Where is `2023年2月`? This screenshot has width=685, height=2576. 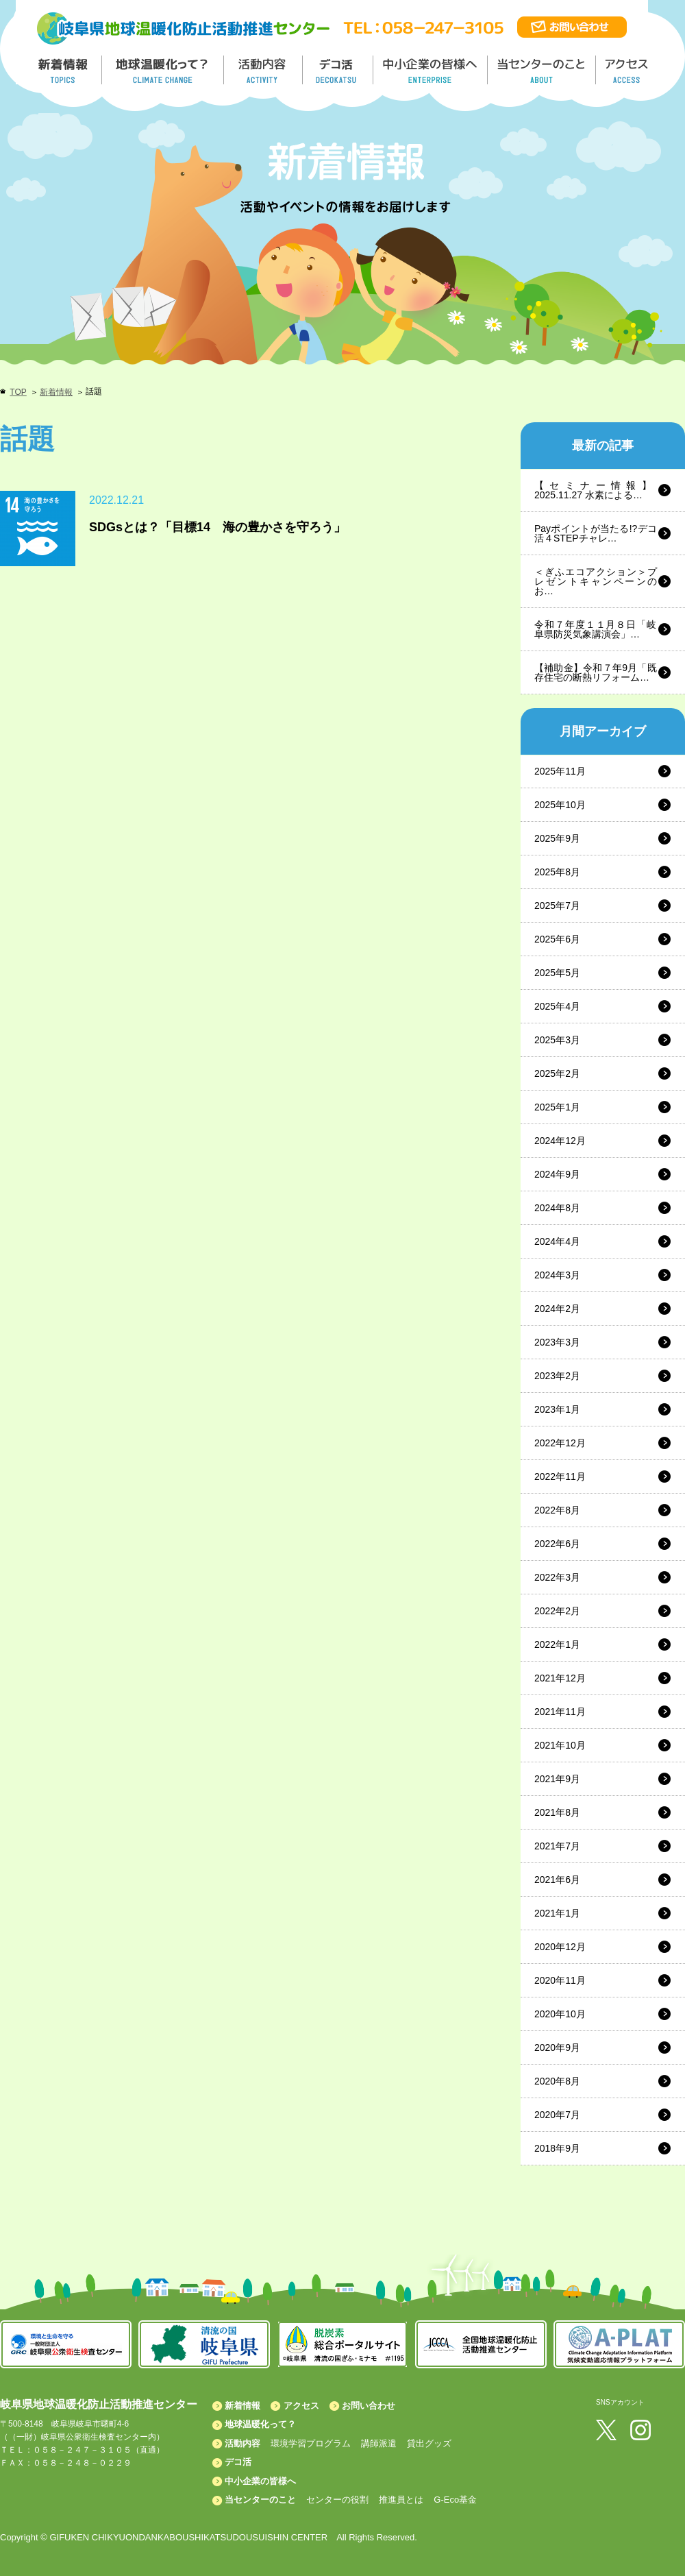 2023年2月 is located at coordinates (557, 1375).